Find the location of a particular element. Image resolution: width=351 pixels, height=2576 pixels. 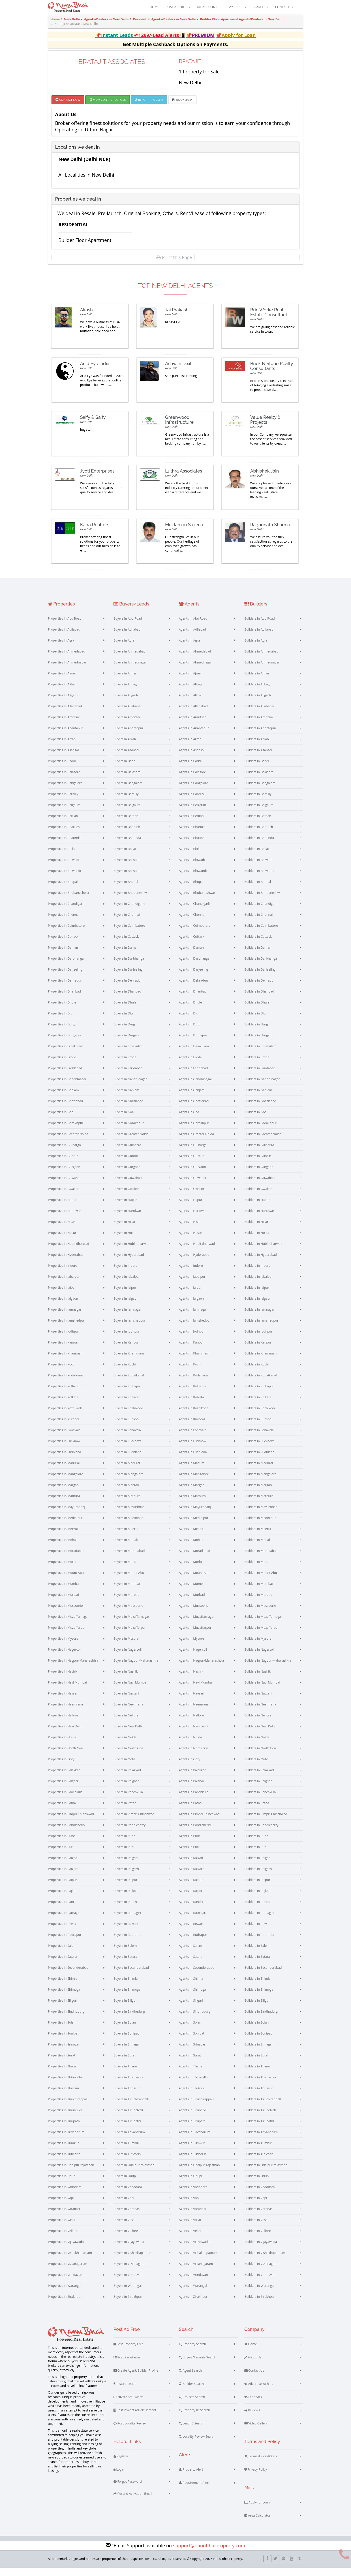

Agents in Thrissur is located at coordinates (192, 2096).